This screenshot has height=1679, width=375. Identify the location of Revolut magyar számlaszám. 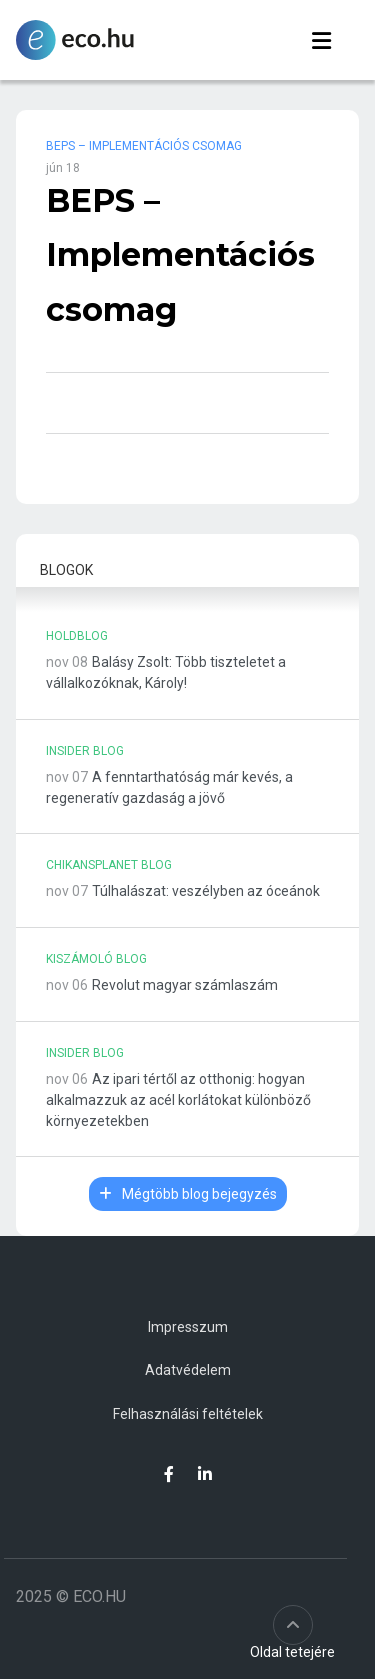
(185, 985).